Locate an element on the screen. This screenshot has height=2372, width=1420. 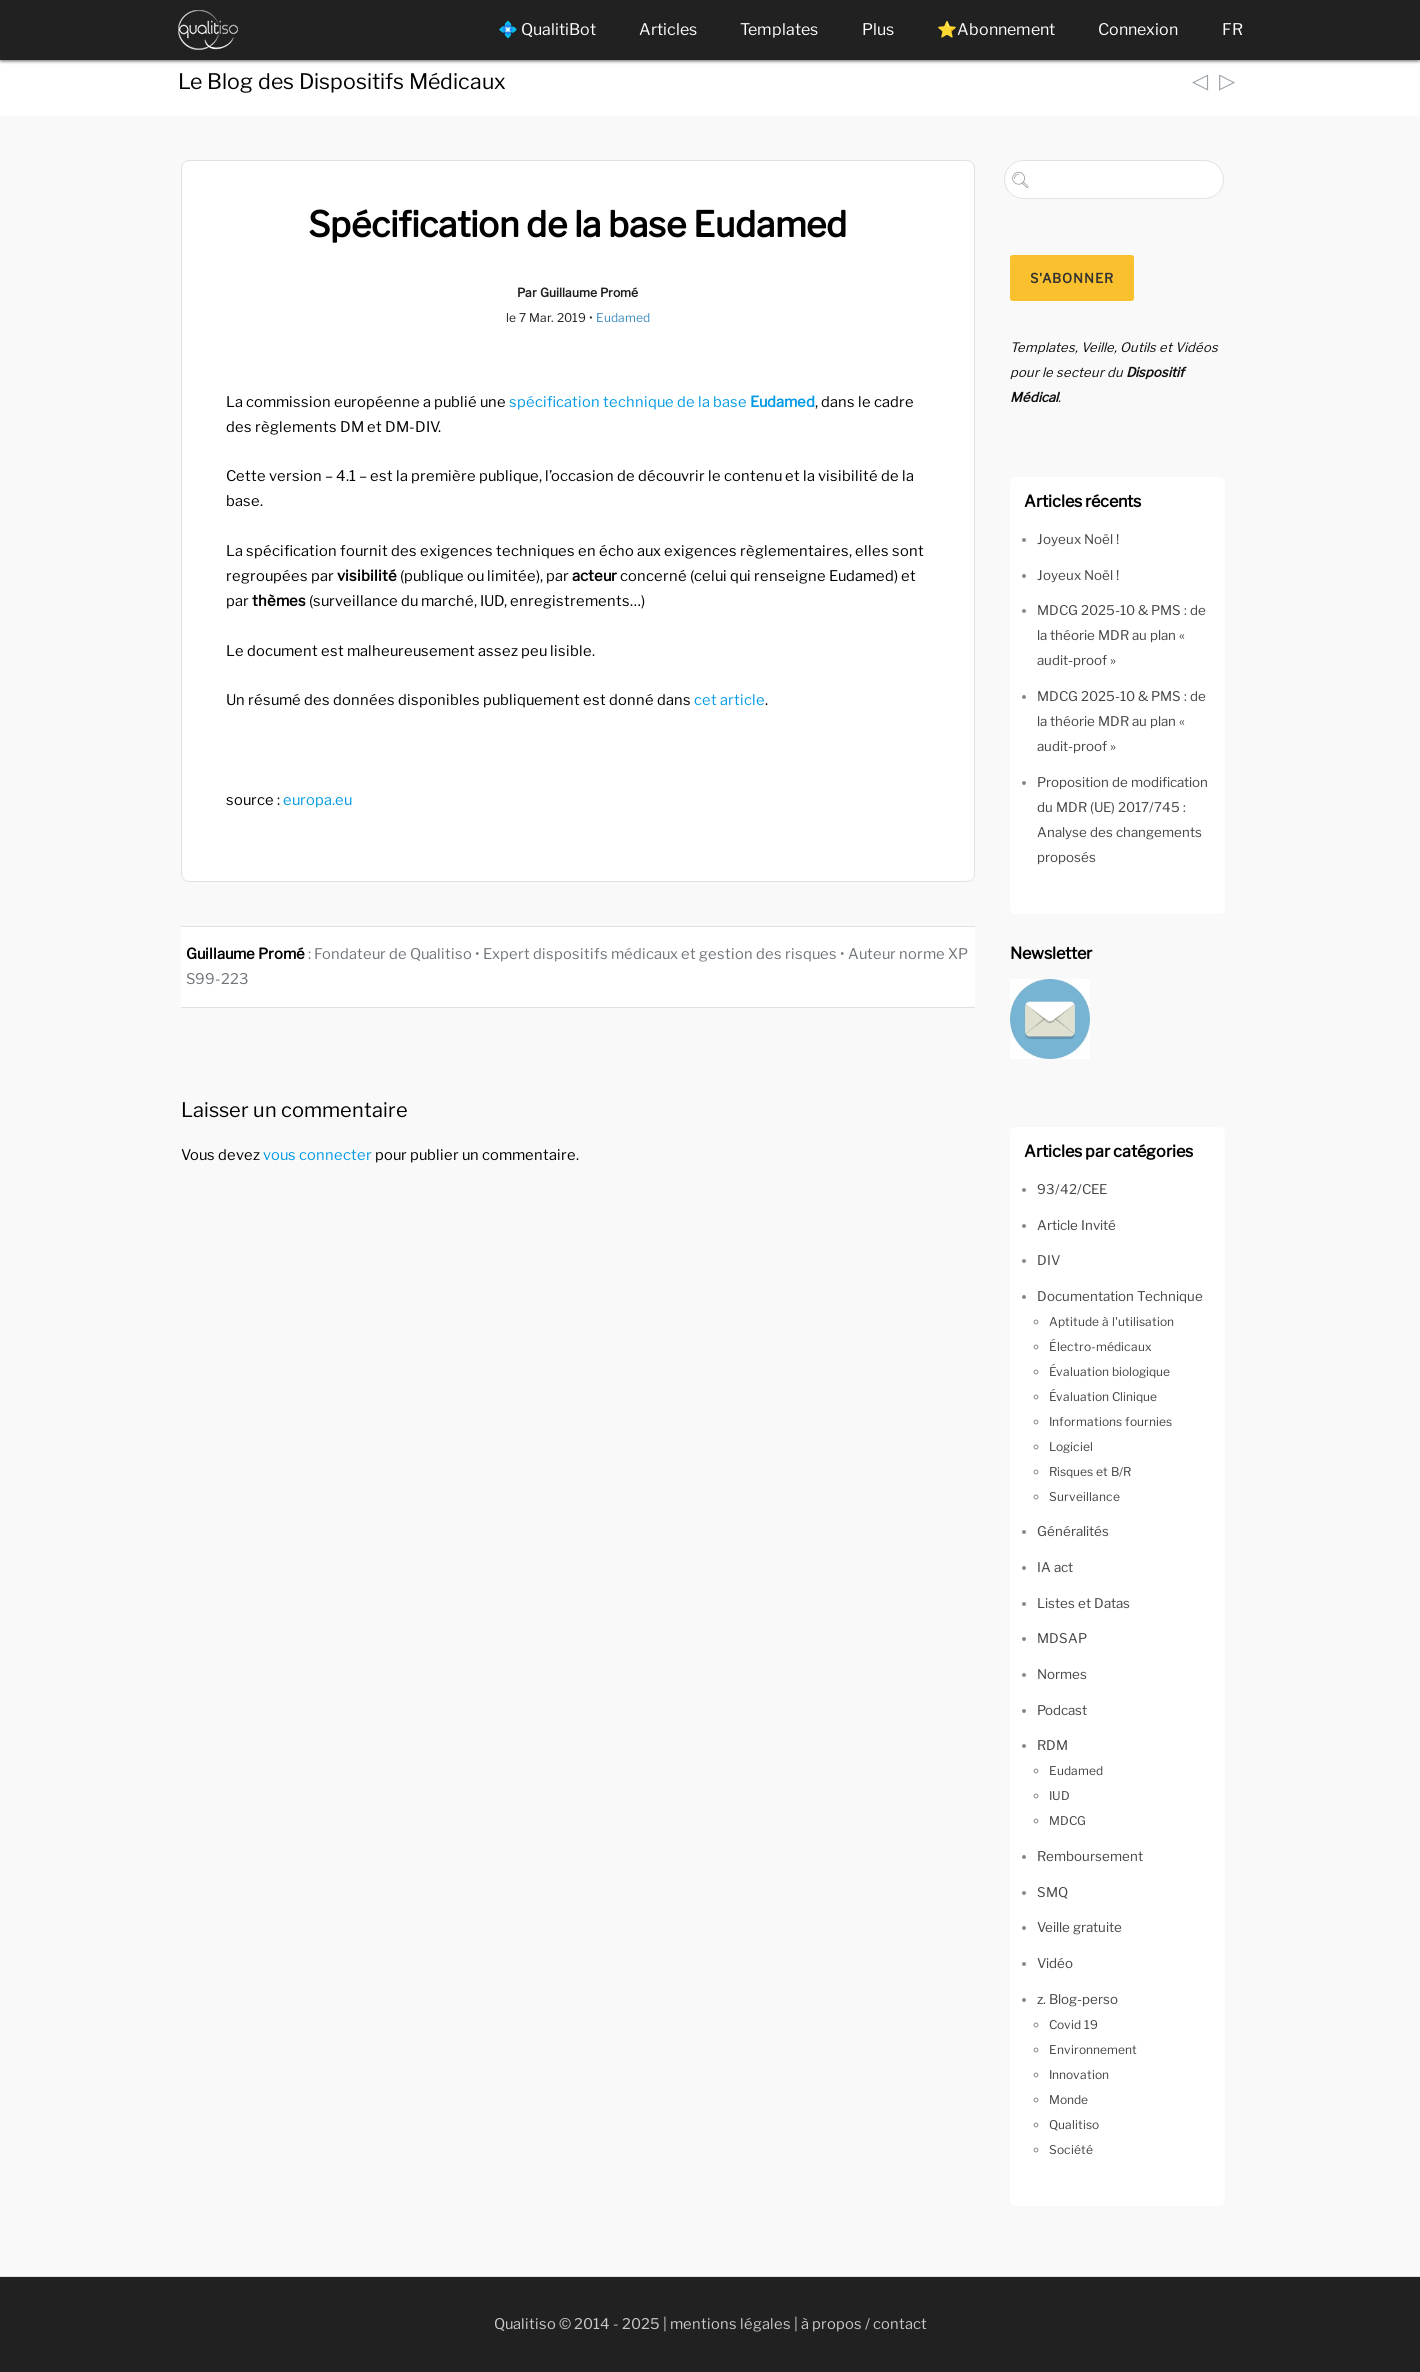
MDCG is located at coordinates (1067, 1820).